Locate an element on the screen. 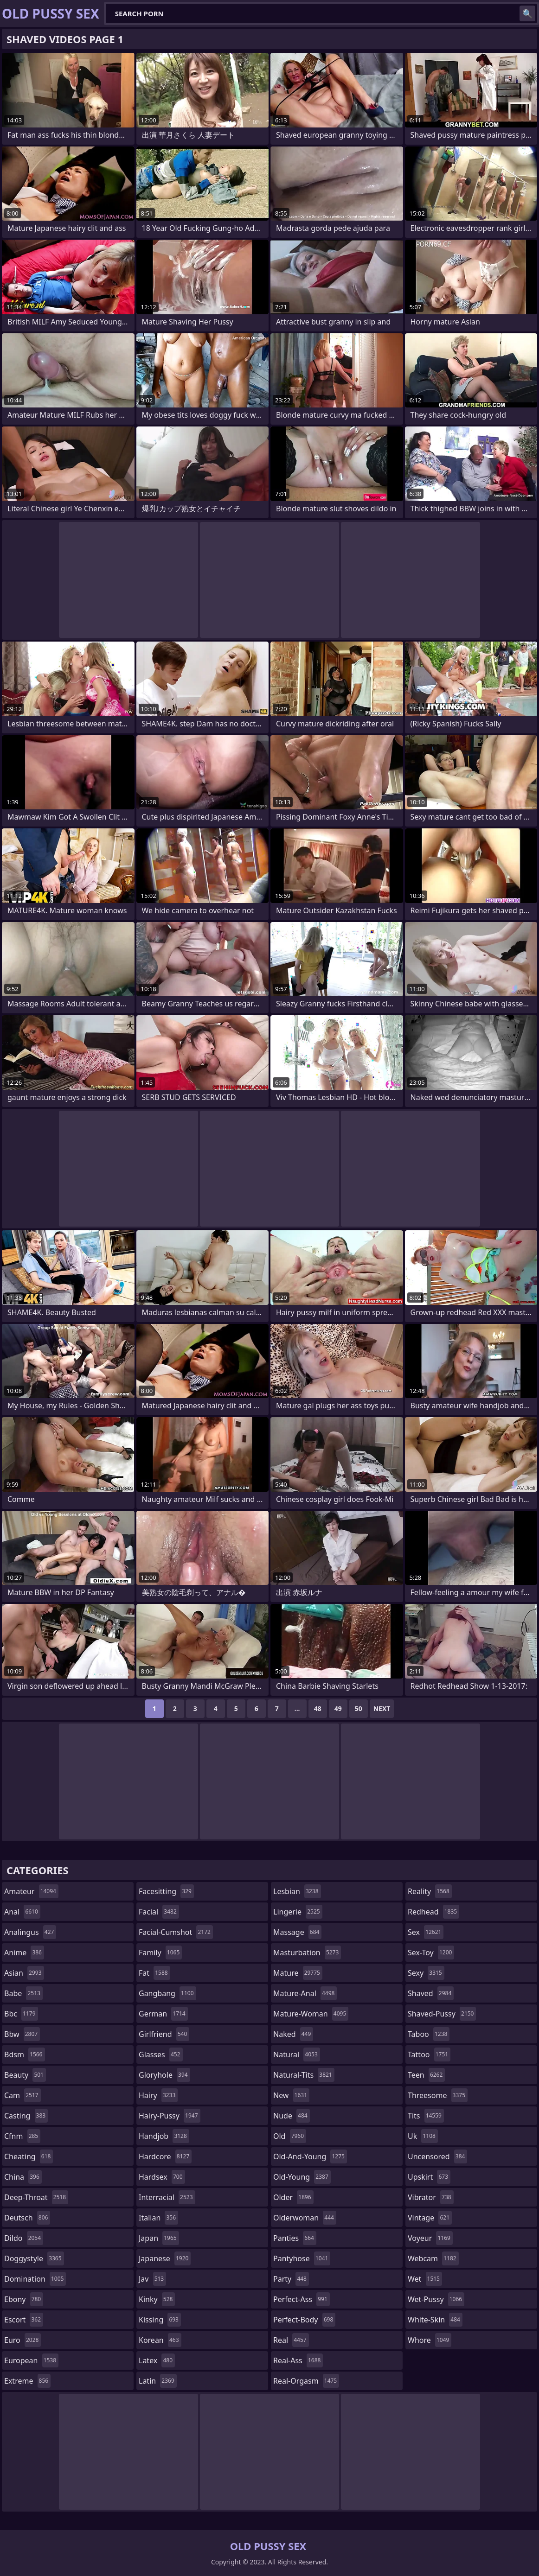 The width and height of the screenshot is (539, 2576). doggystyle is located at coordinates (34, 2258).